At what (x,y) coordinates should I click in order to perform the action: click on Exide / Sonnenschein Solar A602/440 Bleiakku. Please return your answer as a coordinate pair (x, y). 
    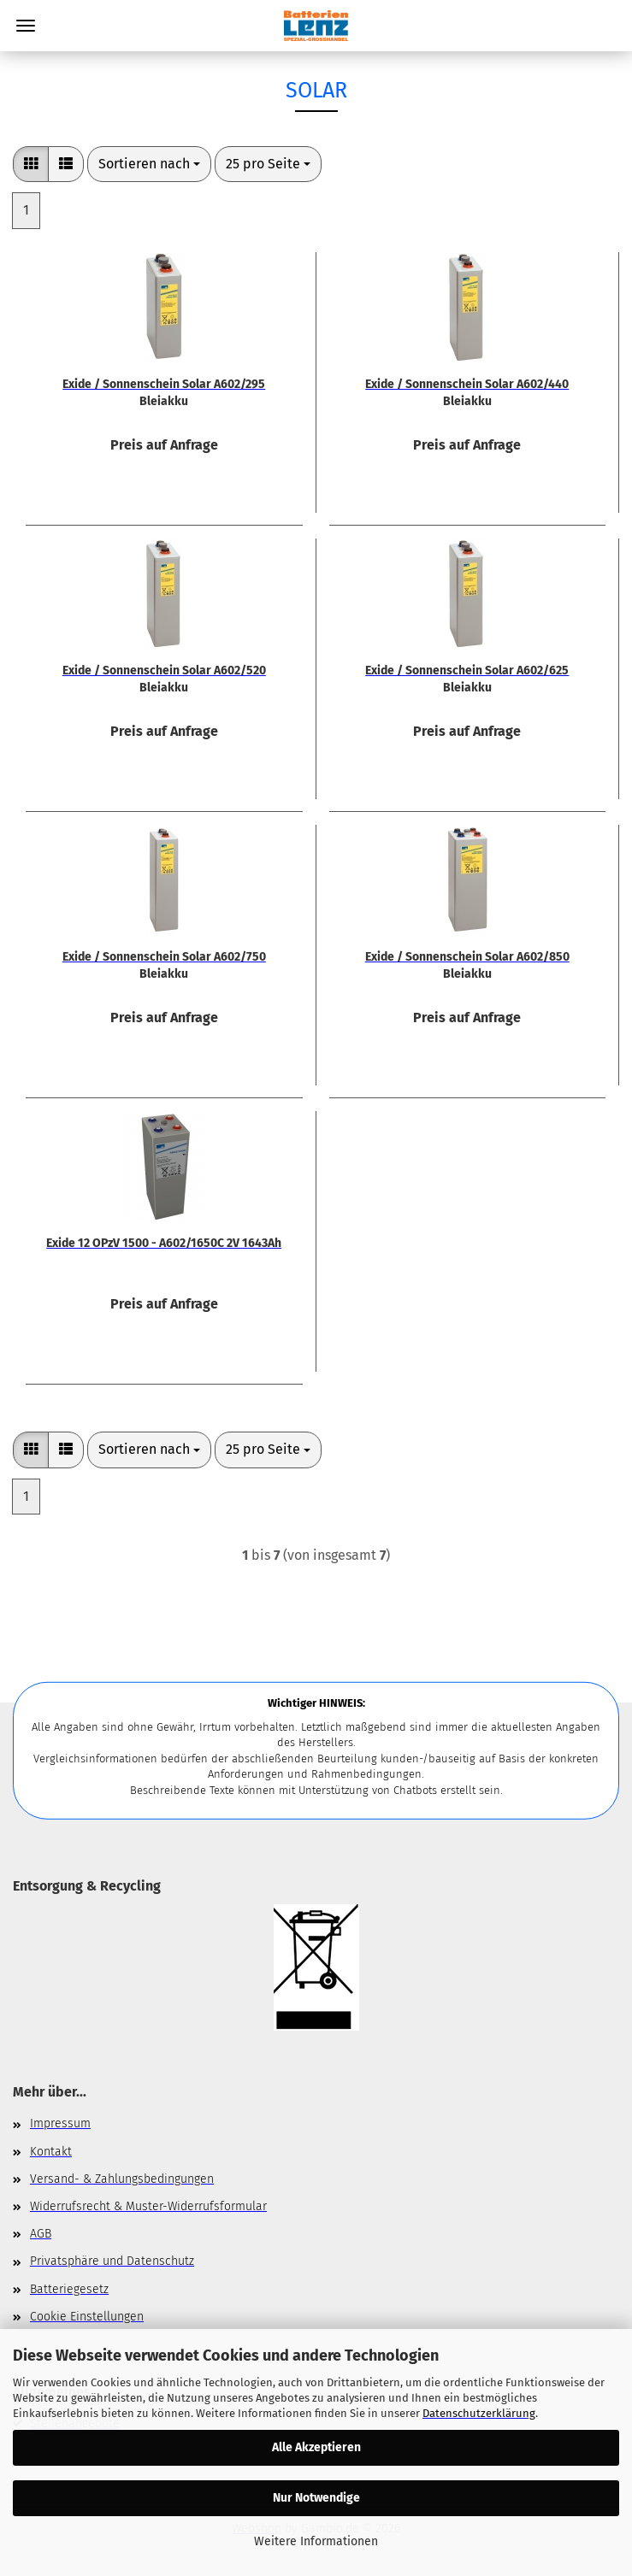
    Looking at the image, I should click on (467, 391).